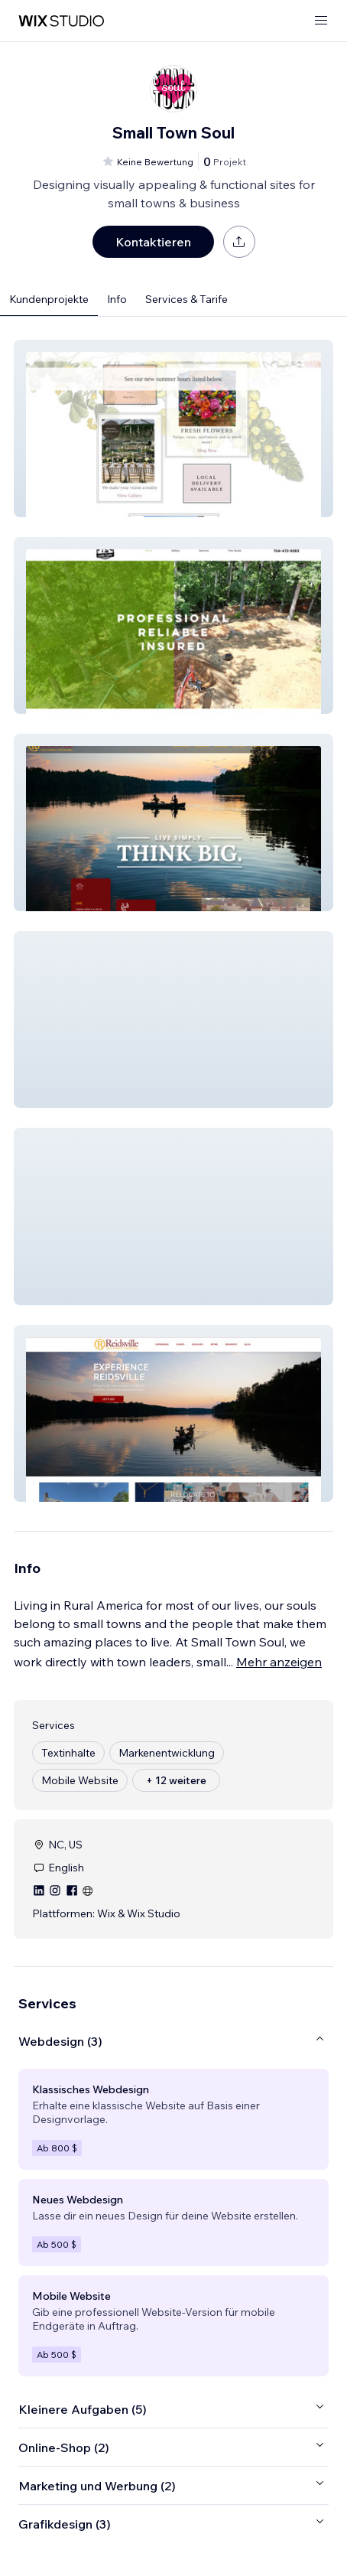 This screenshot has height=2576, width=347. I want to click on Kundenprojekte, so click(49, 299).